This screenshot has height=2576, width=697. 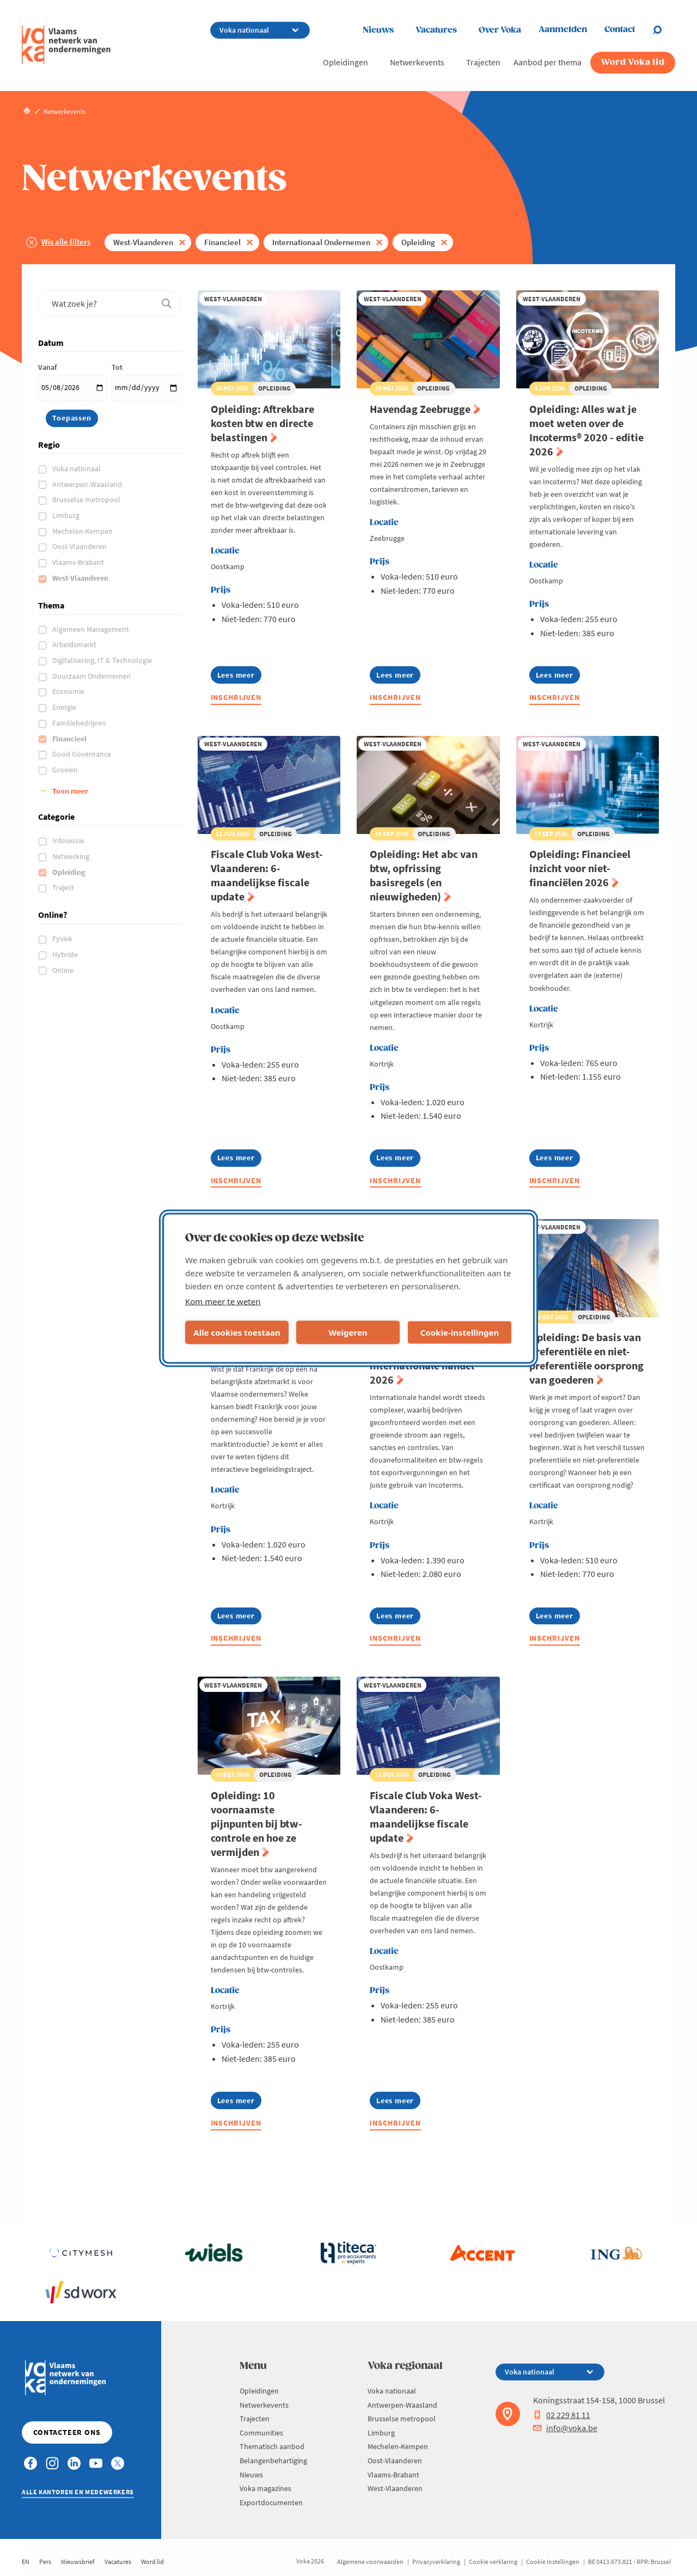 What do you see at coordinates (63, 970) in the screenshot?
I see `Online` at bounding box center [63, 970].